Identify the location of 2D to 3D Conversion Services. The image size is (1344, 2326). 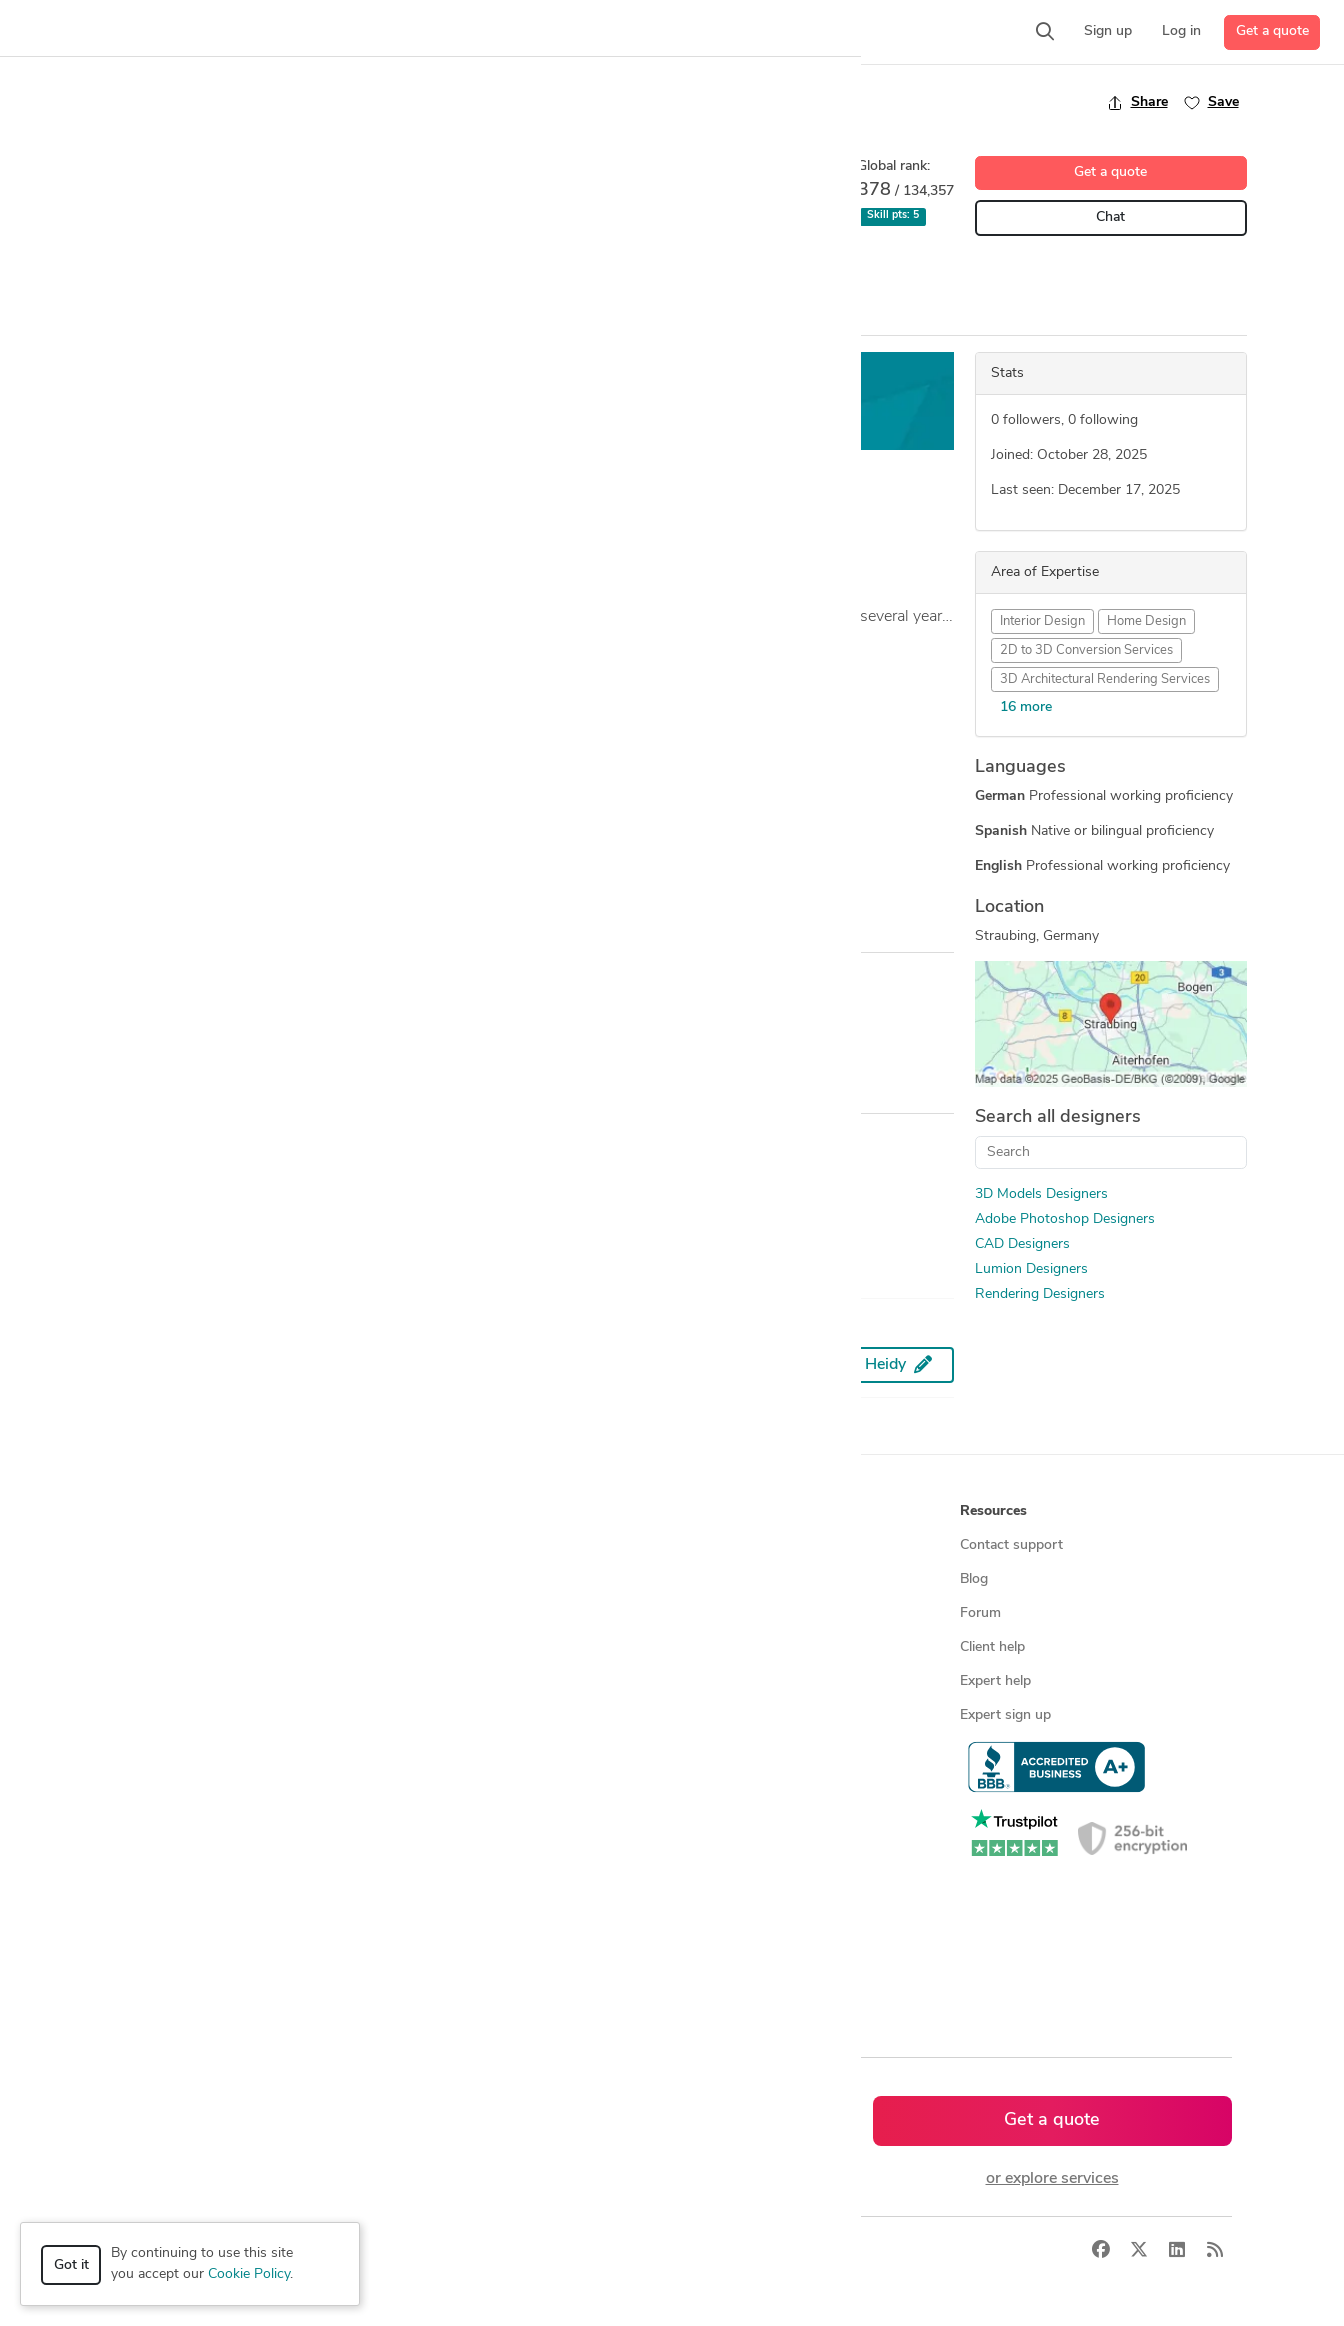
(1086, 650).